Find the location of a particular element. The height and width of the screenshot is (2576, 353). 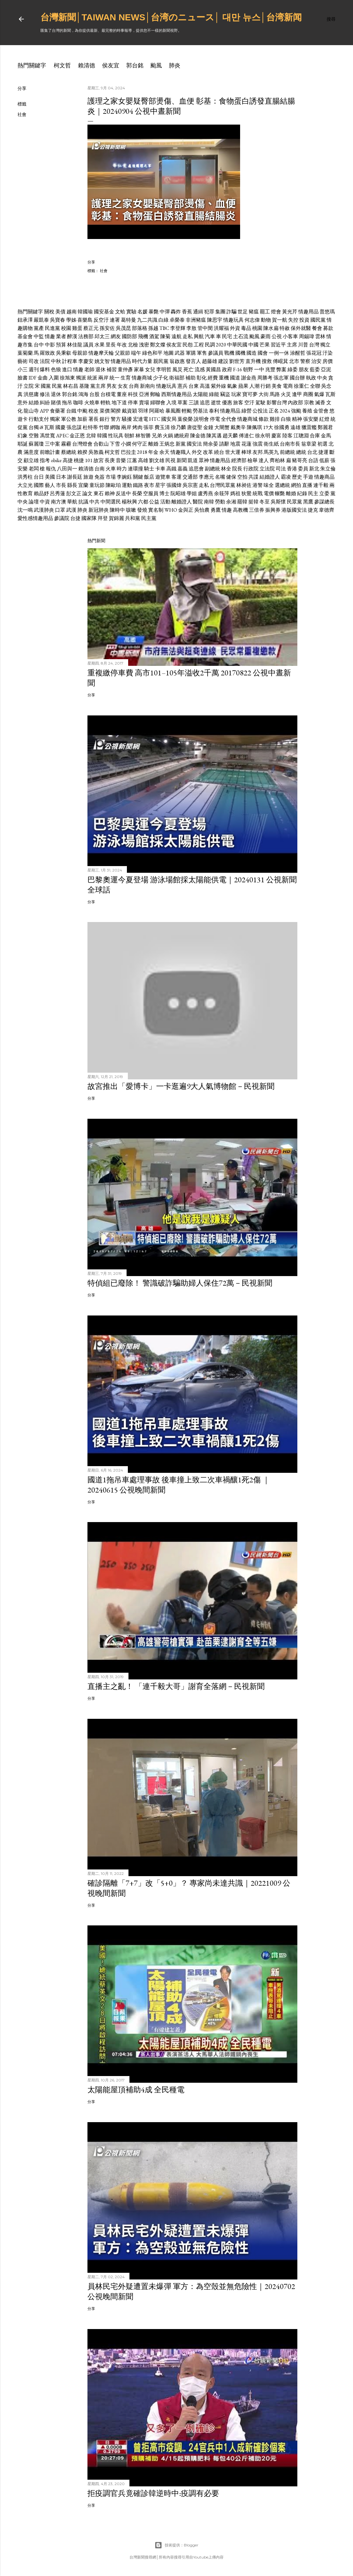

輾斃 is located at coordinates (280, 493).